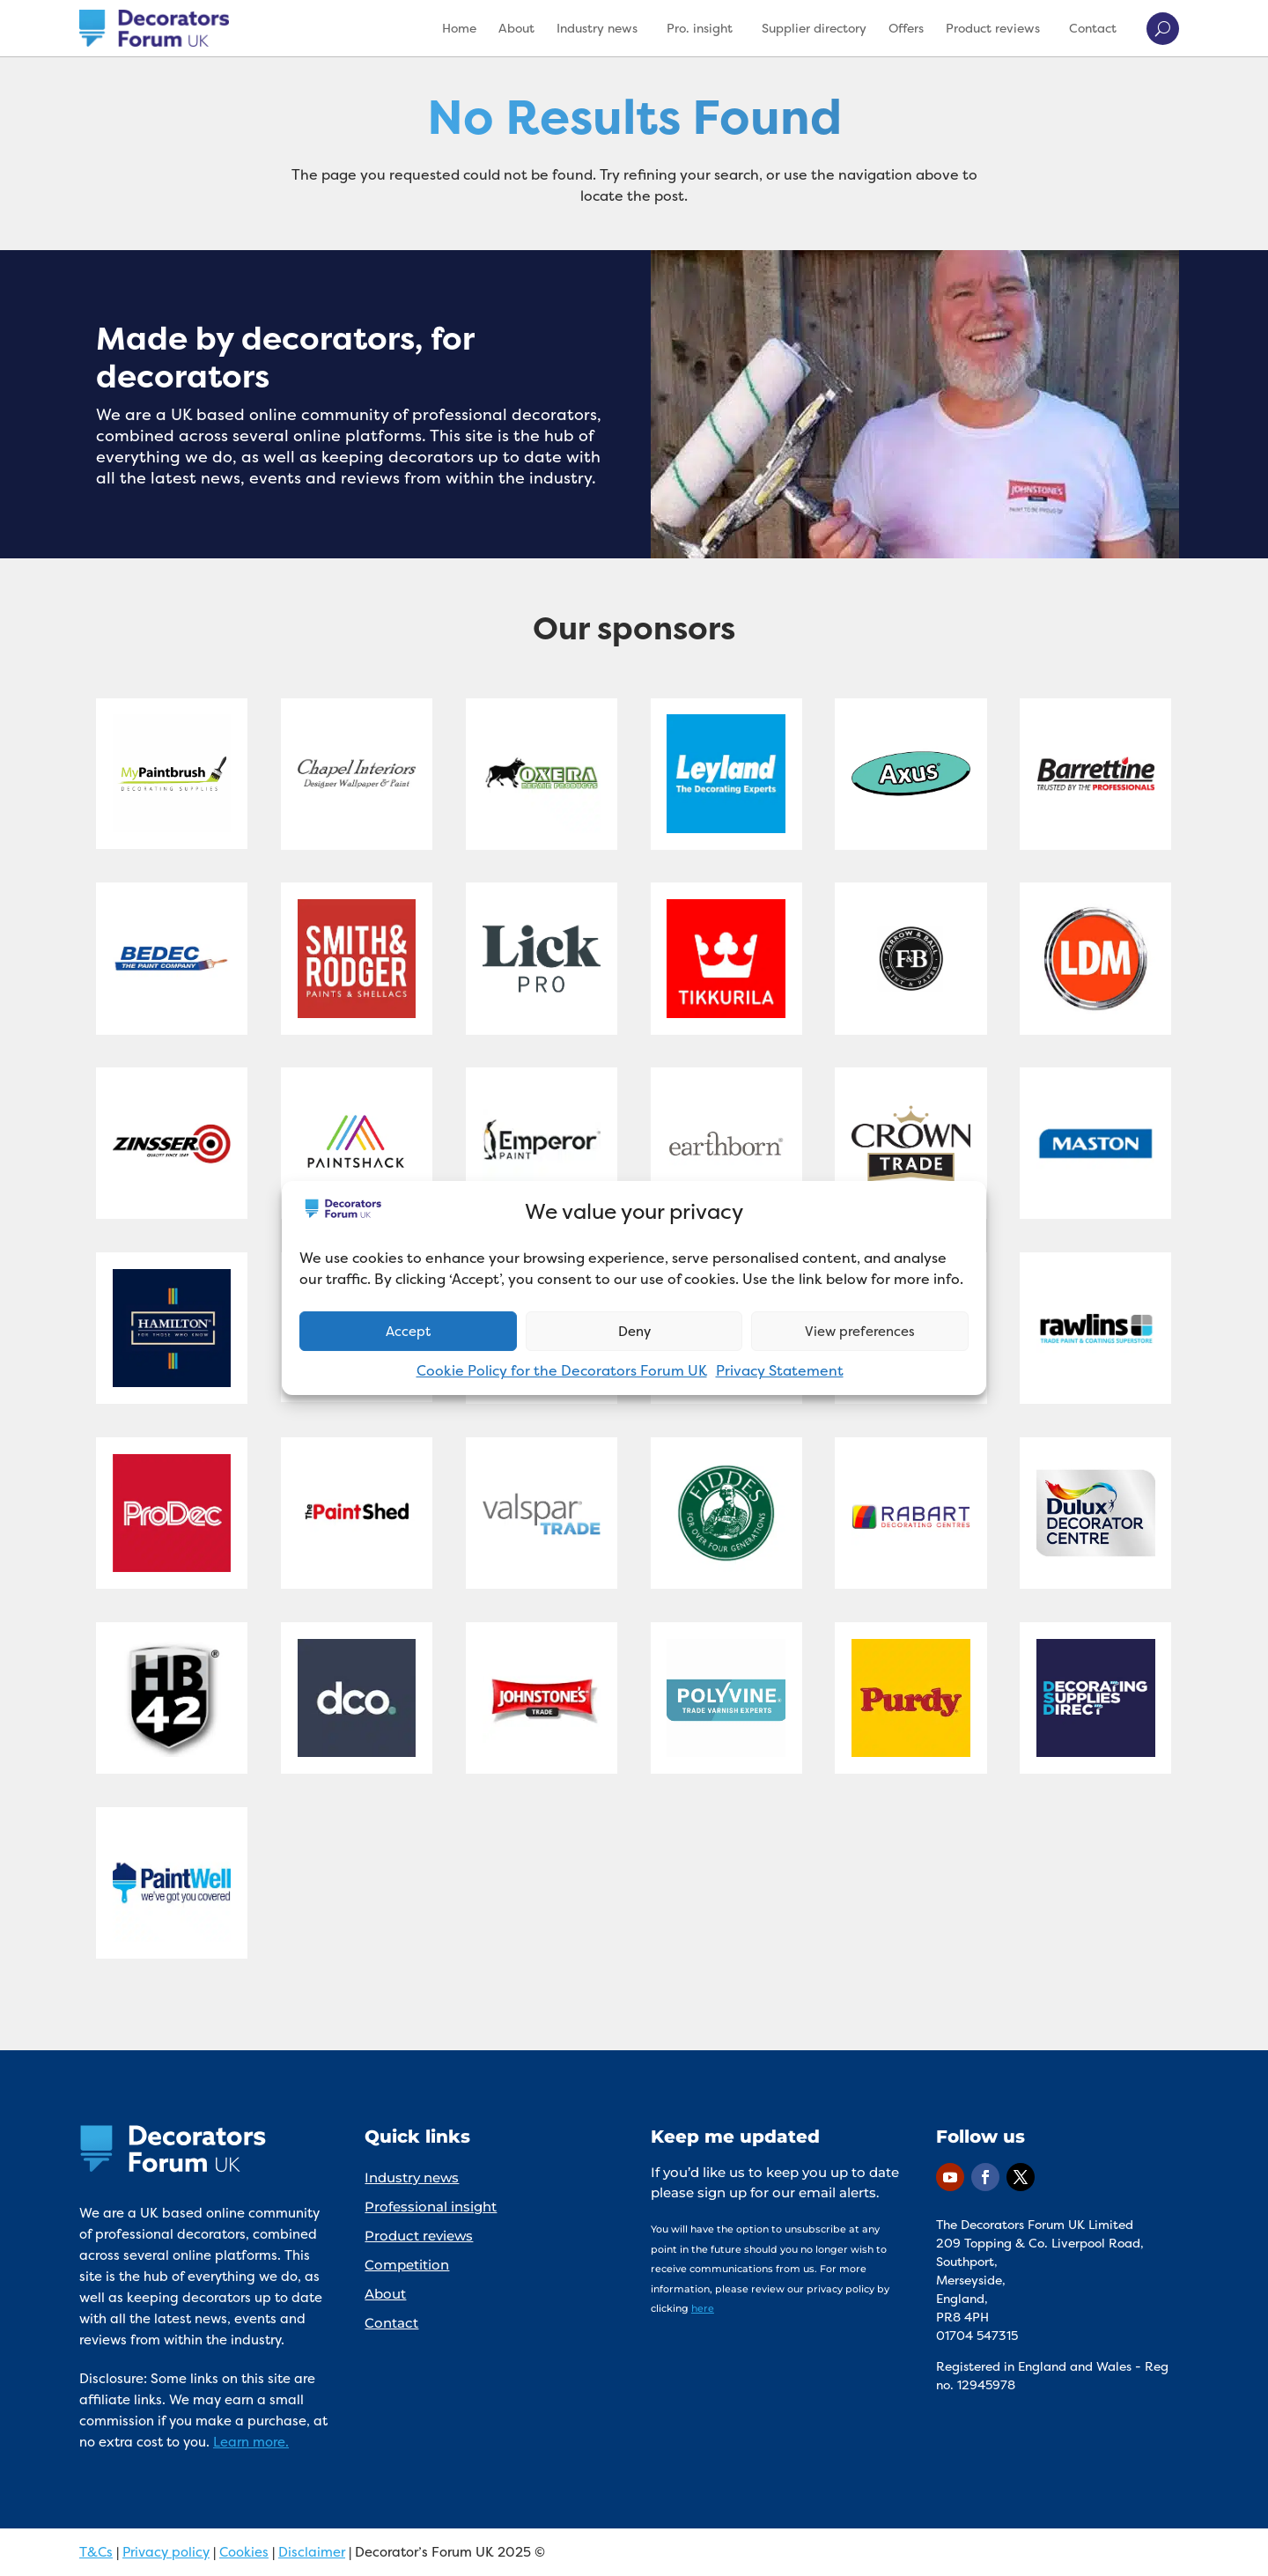 The height and width of the screenshot is (2576, 1268). Describe the element at coordinates (860, 1331) in the screenshot. I see `View preferences` at that location.